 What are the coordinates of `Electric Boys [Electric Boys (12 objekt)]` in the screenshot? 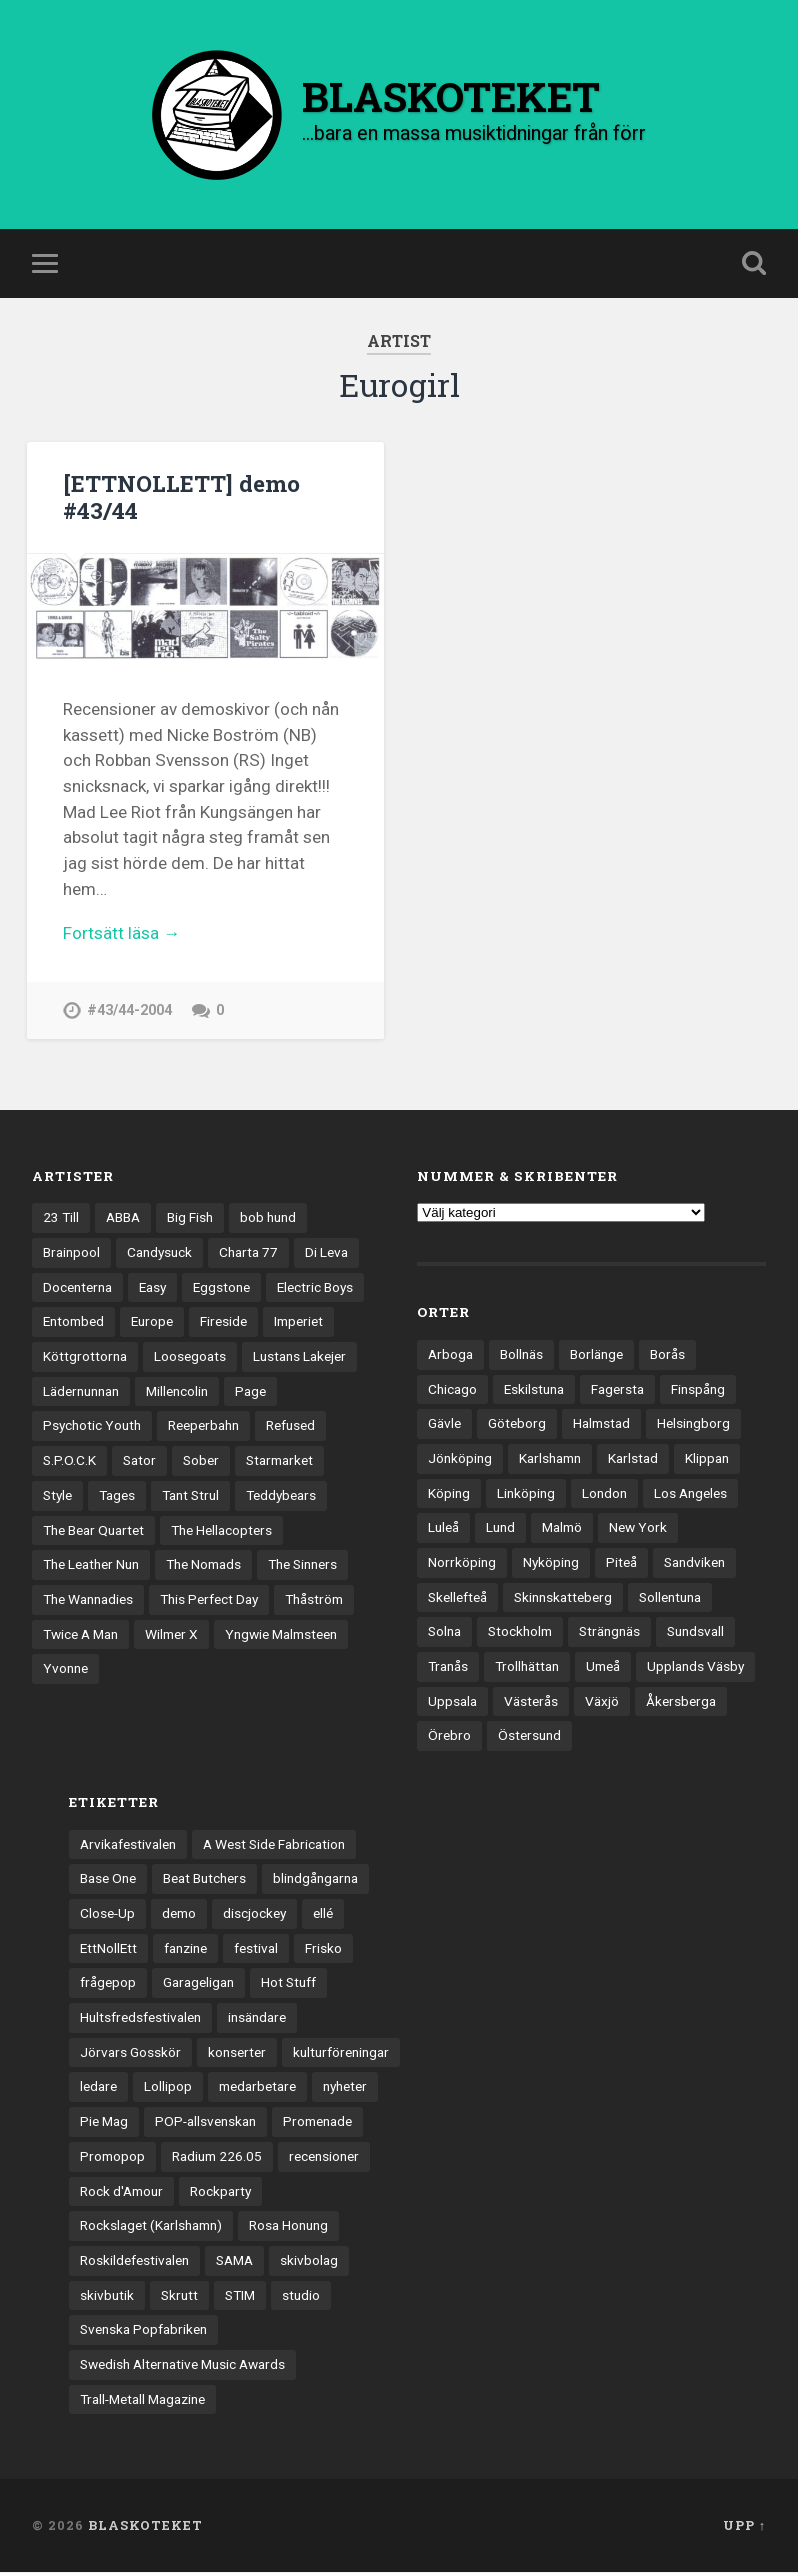 It's located at (315, 1288).